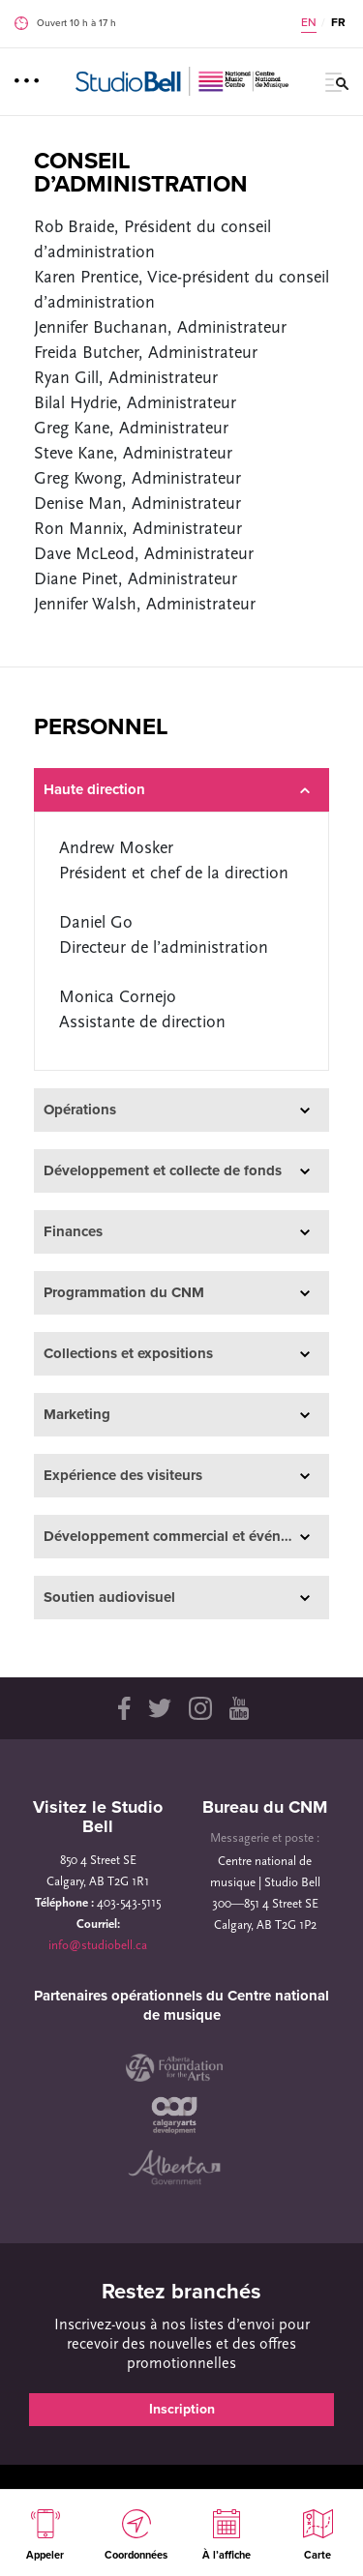  What do you see at coordinates (177, 1232) in the screenshot?
I see `Finances` at bounding box center [177, 1232].